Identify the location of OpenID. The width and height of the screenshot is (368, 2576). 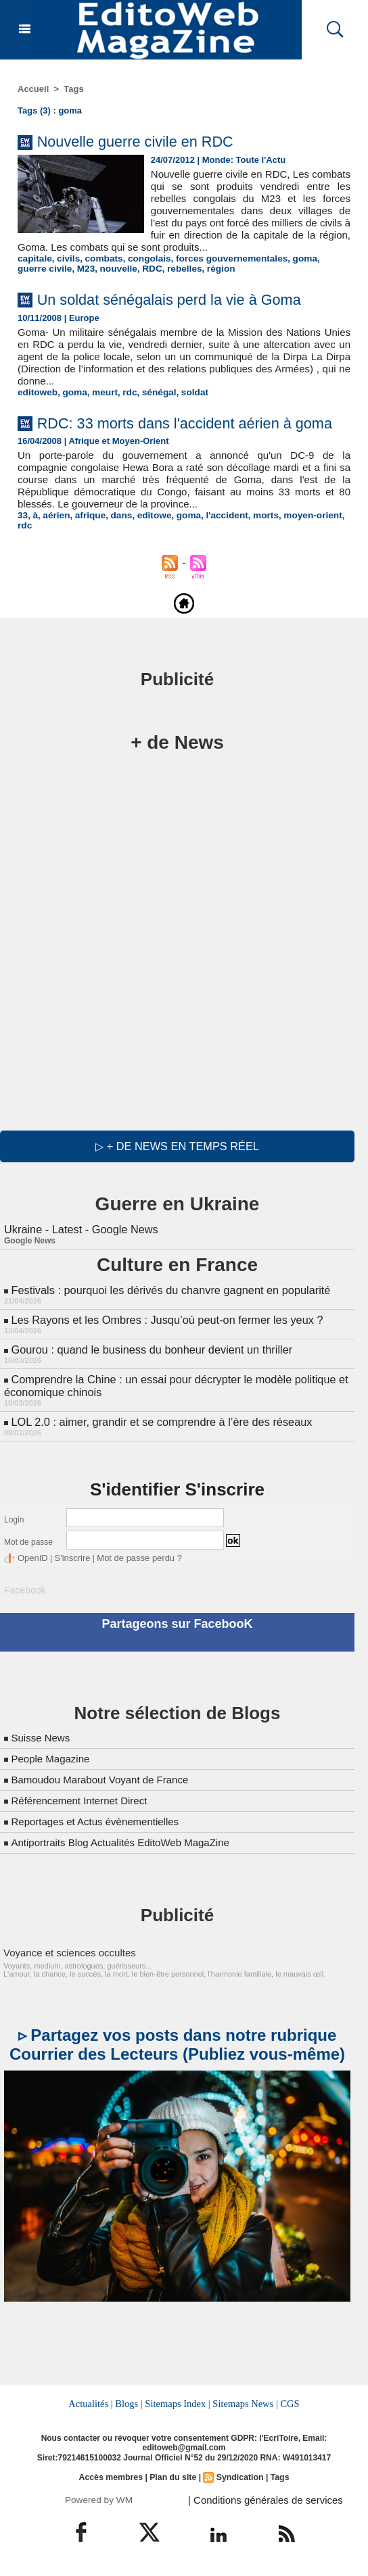
(31, 1561).